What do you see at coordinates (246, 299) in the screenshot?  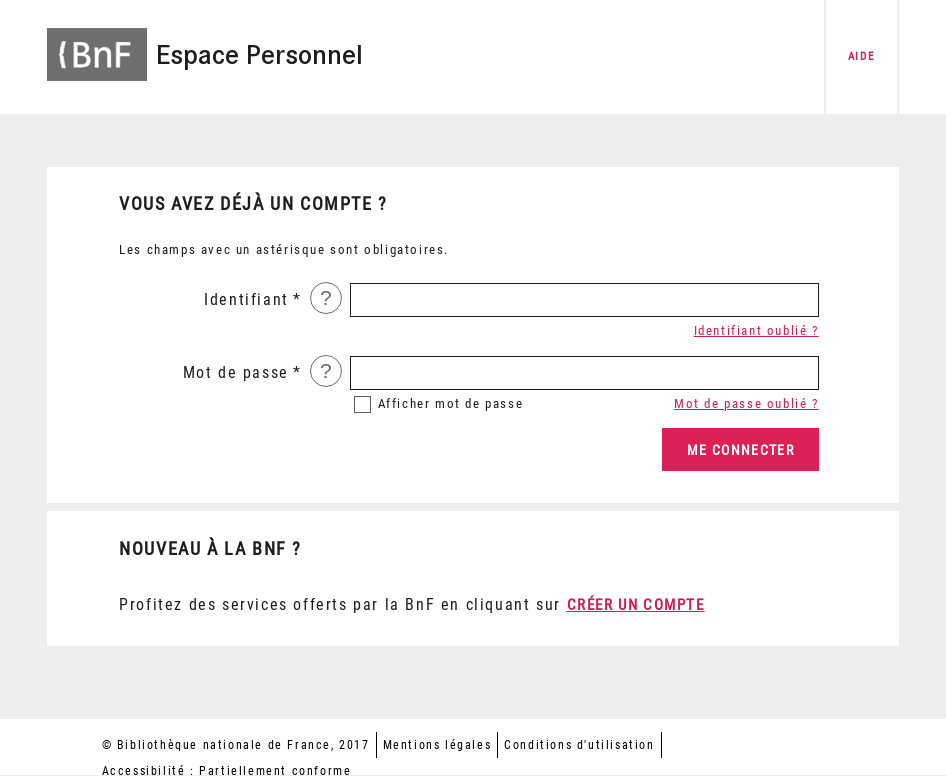 I see `Identifiant` at bounding box center [246, 299].